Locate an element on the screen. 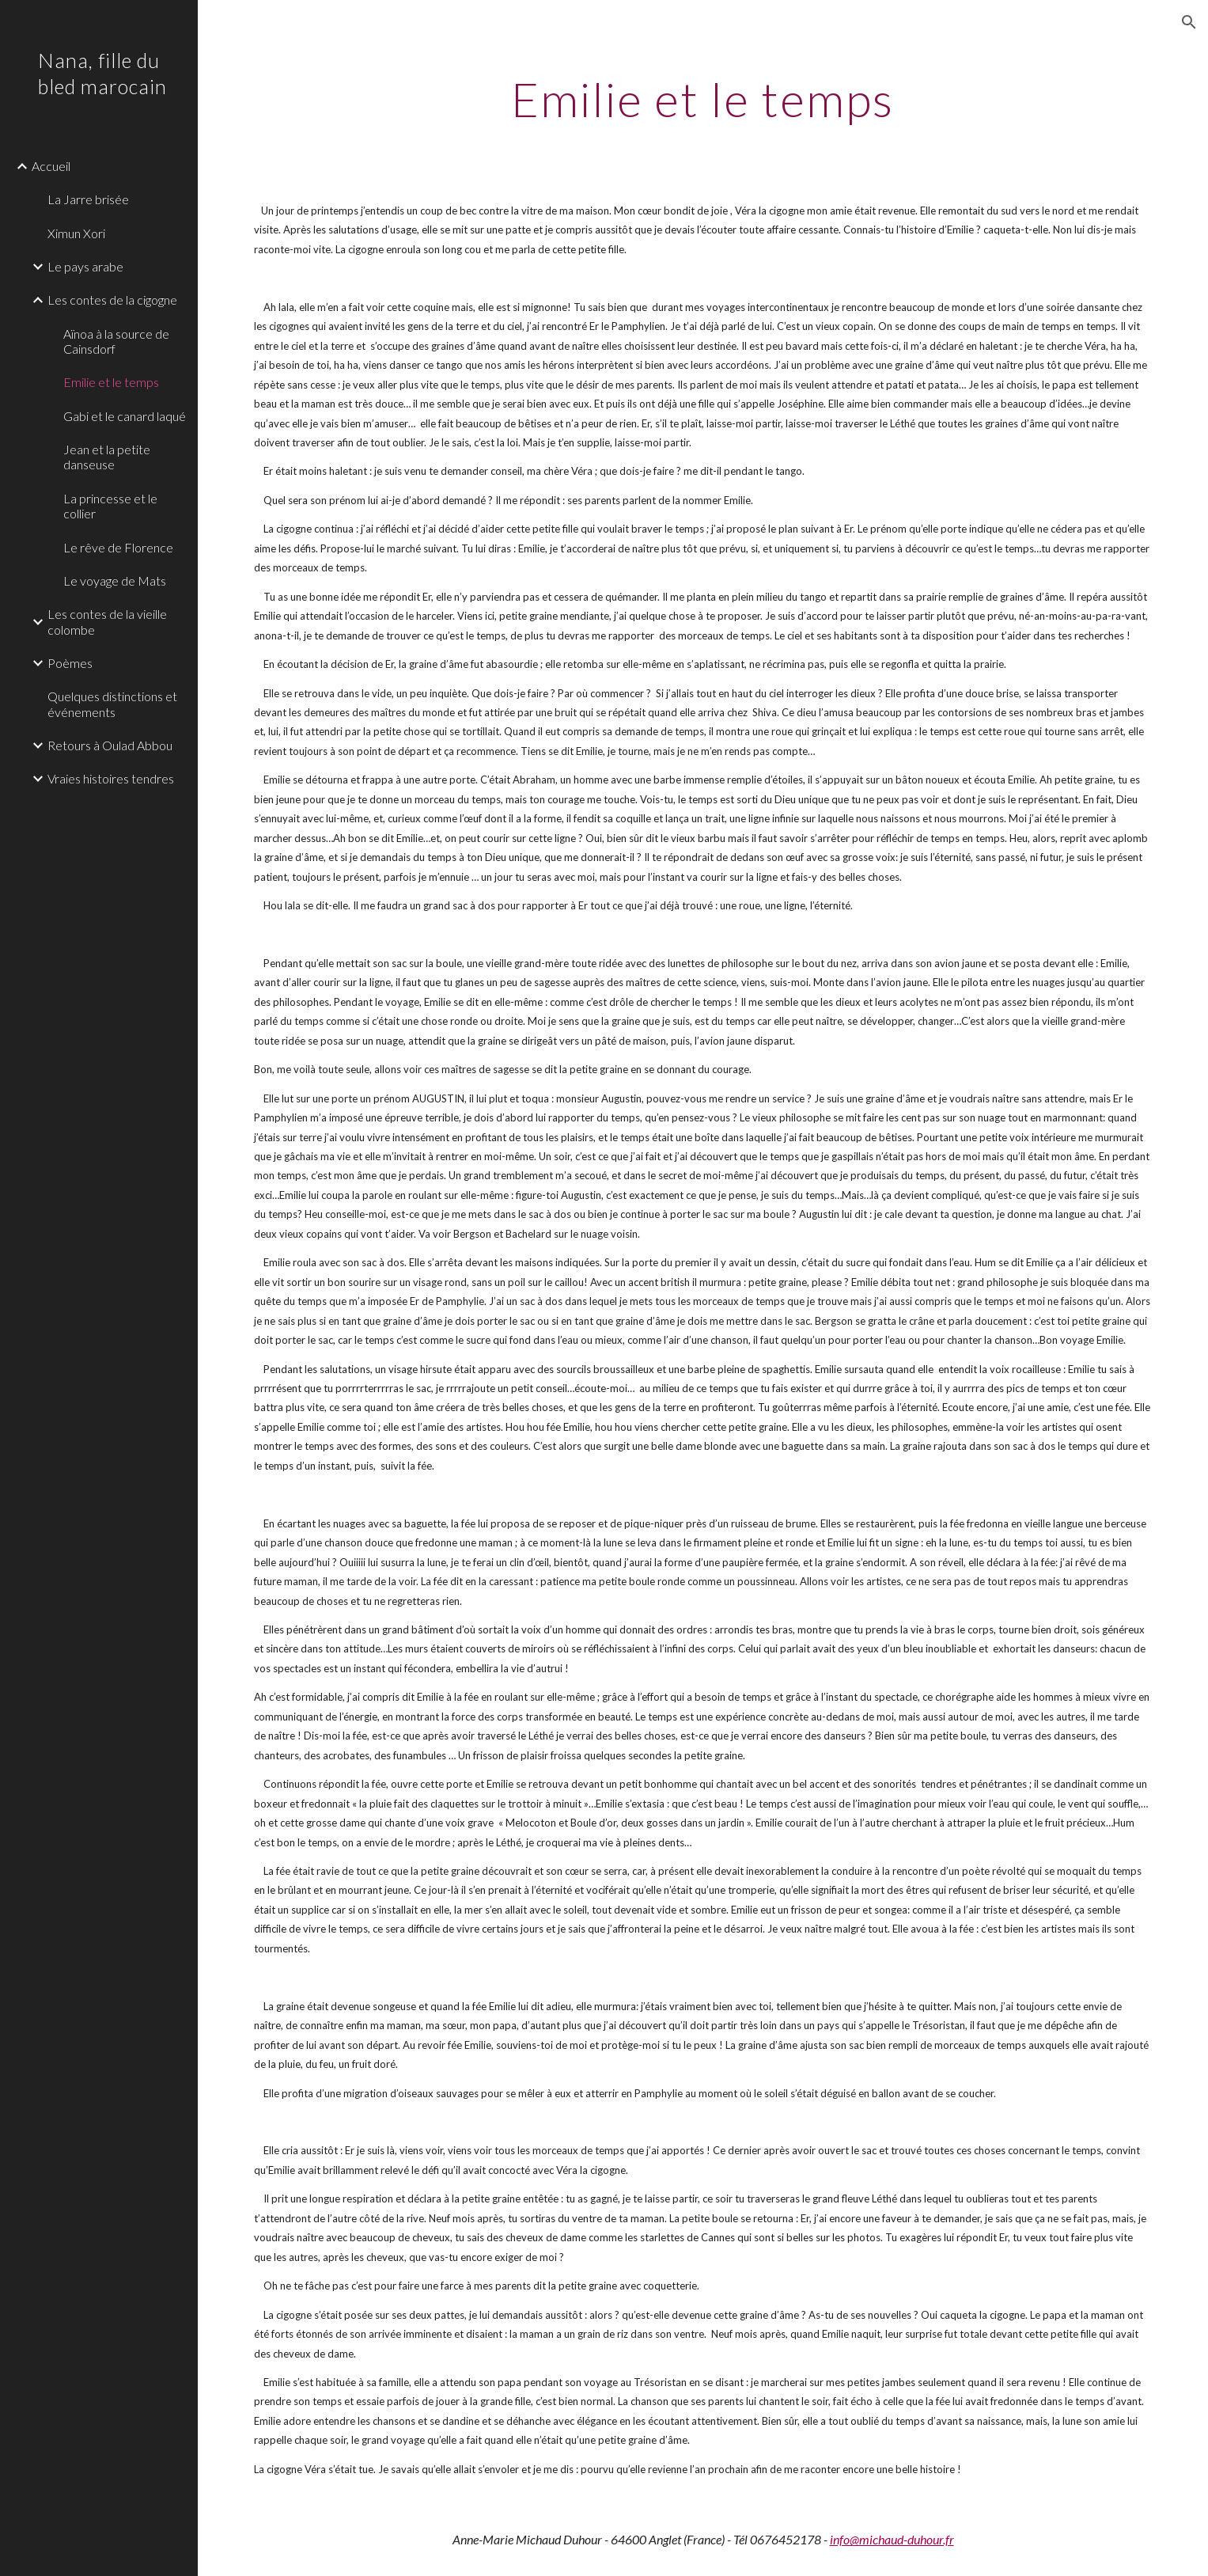 This screenshot has height=2576, width=1208. Accueil [link] is located at coordinates (51, 165).